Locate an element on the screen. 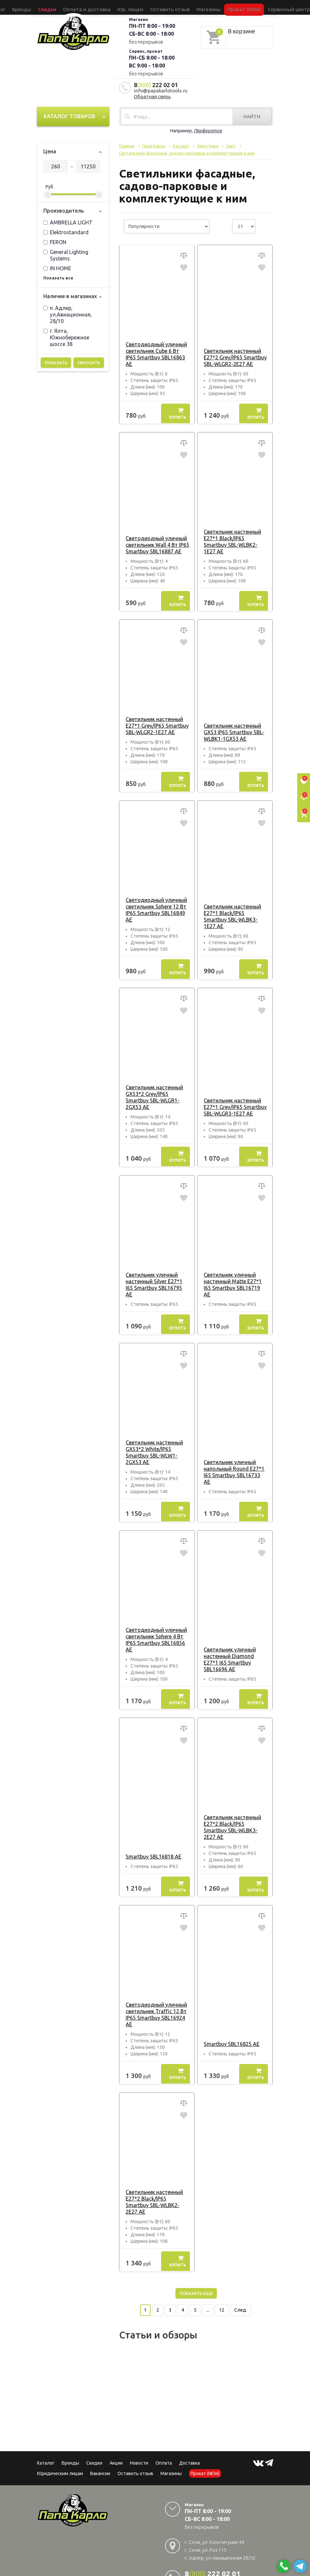 The height and width of the screenshot is (2576, 310). Обратная связь is located at coordinates (152, 96).